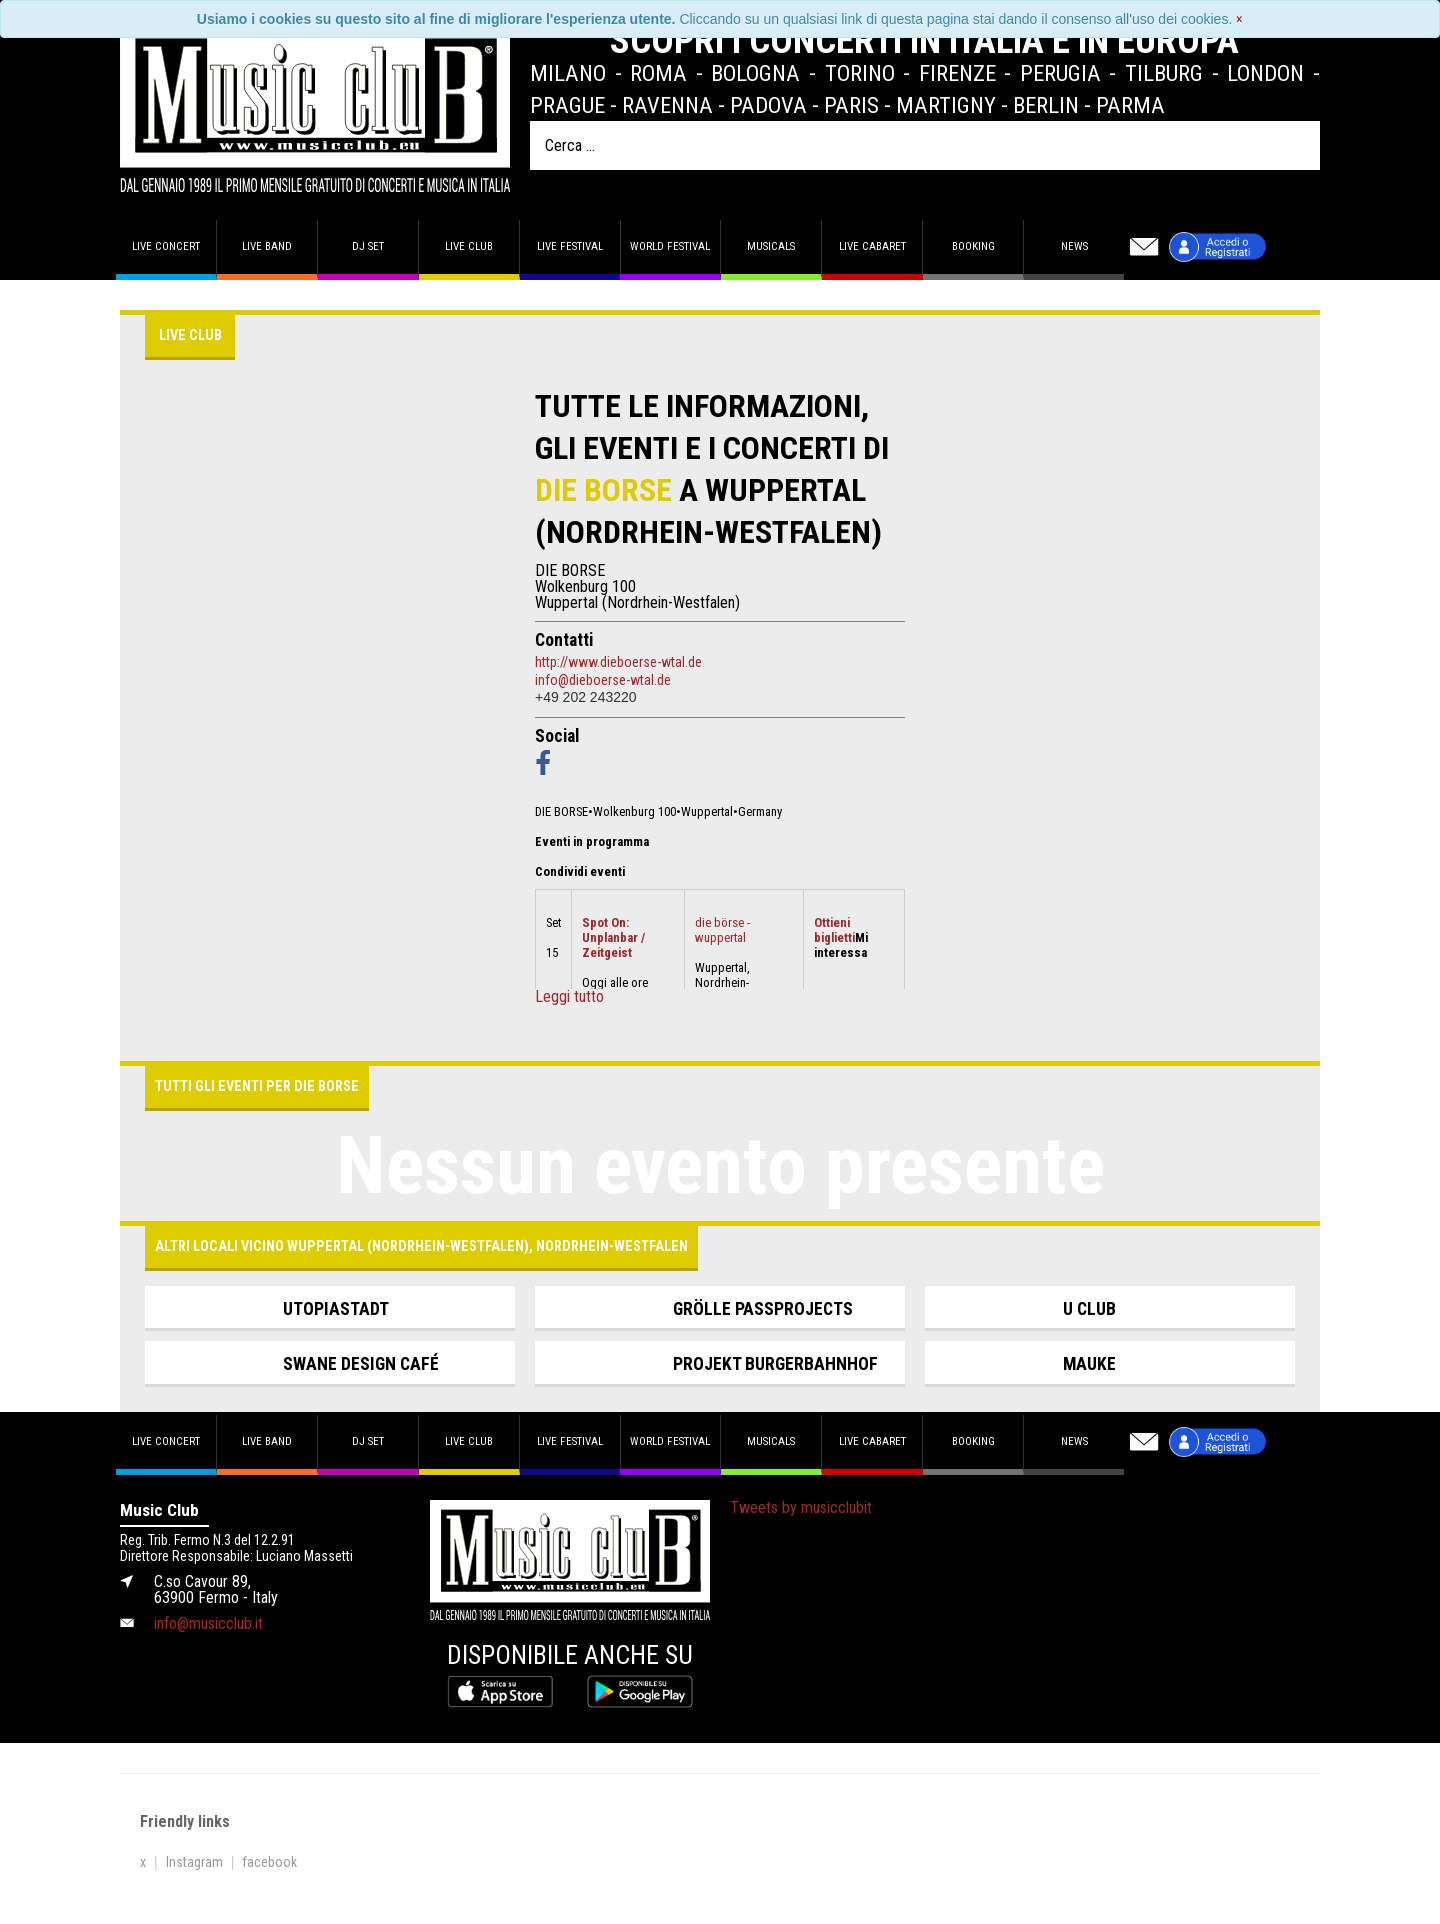 The width and height of the screenshot is (1440, 1924). Describe the element at coordinates (570, 246) in the screenshot. I see `Live Festival` at that location.